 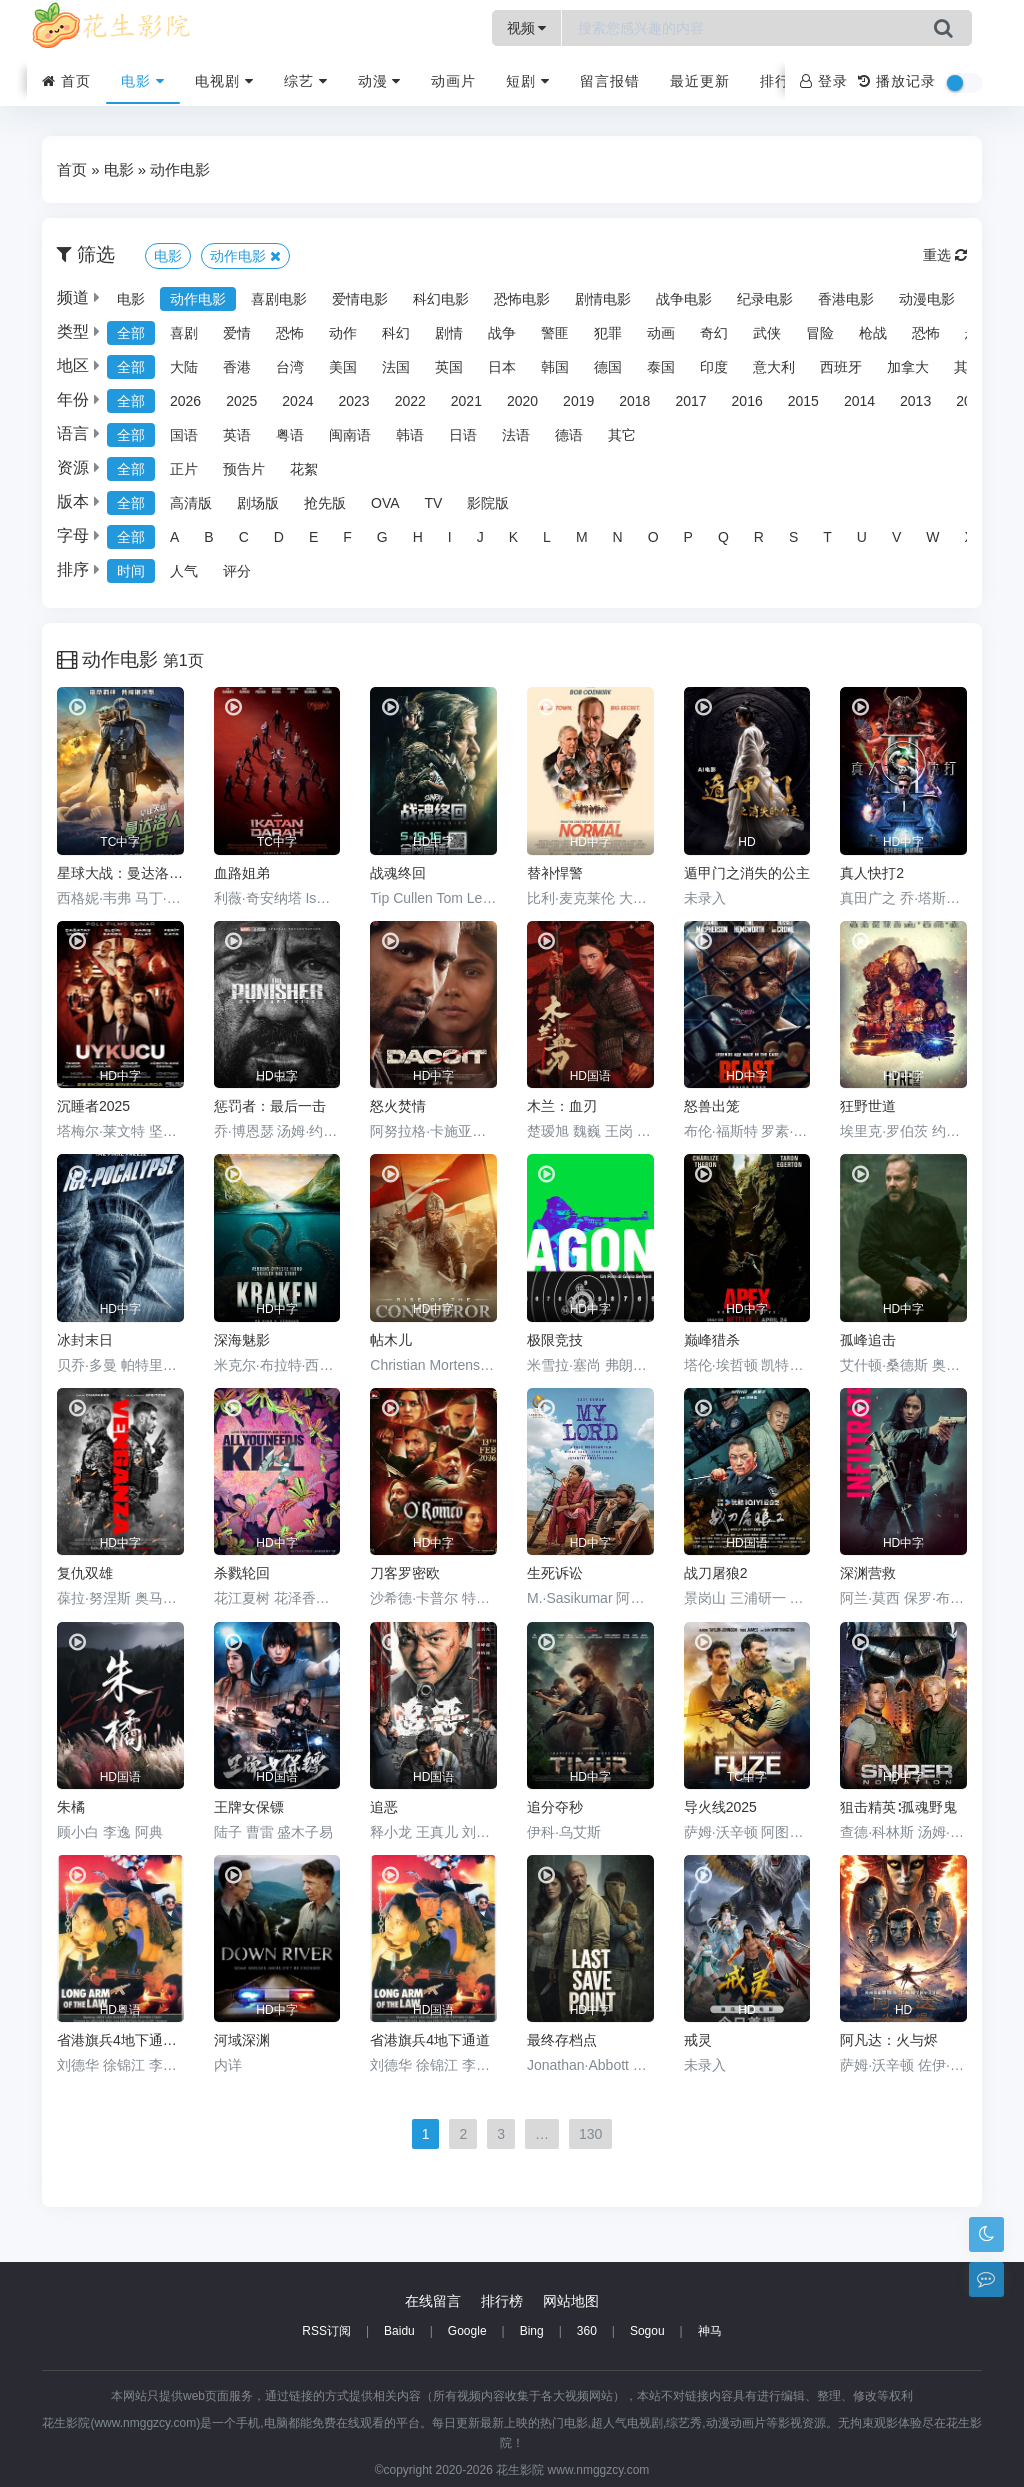 What do you see at coordinates (325, 503) in the screenshot?
I see `抢先版 [group]` at bounding box center [325, 503].